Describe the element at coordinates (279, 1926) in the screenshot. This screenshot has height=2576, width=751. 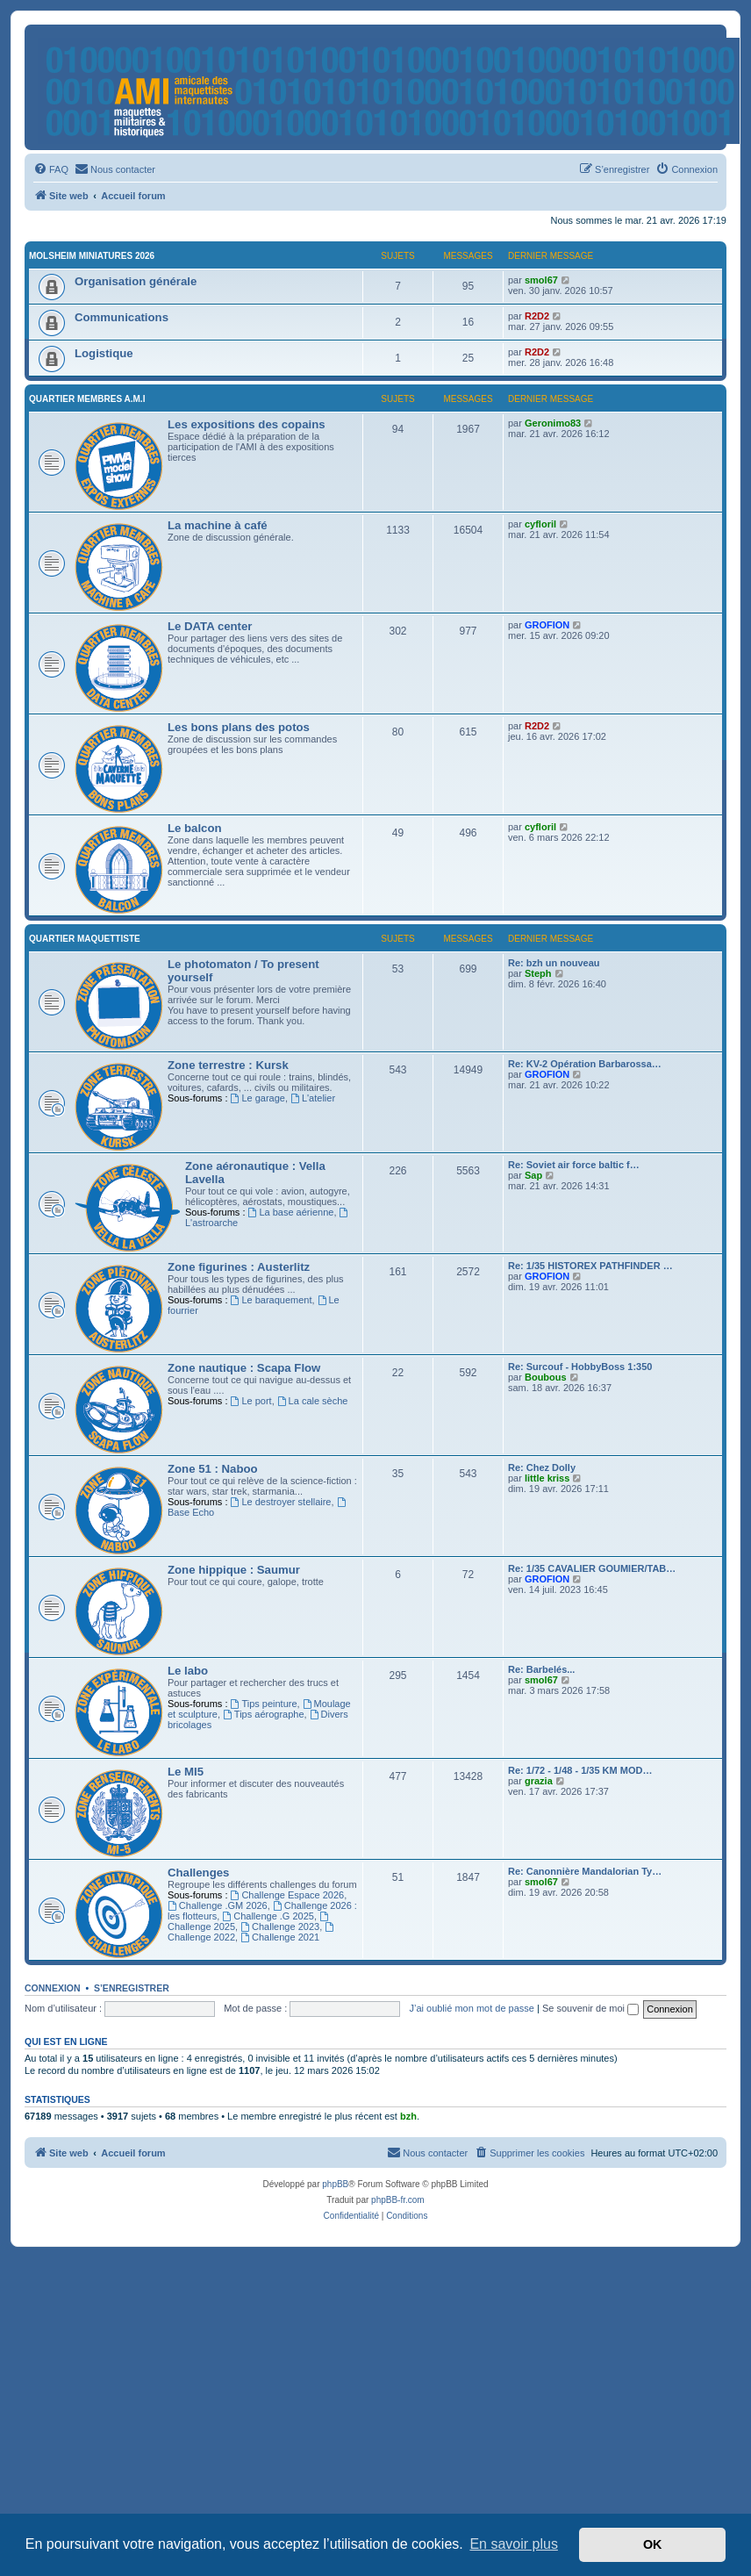
I see `Challenge 2023` at that location.